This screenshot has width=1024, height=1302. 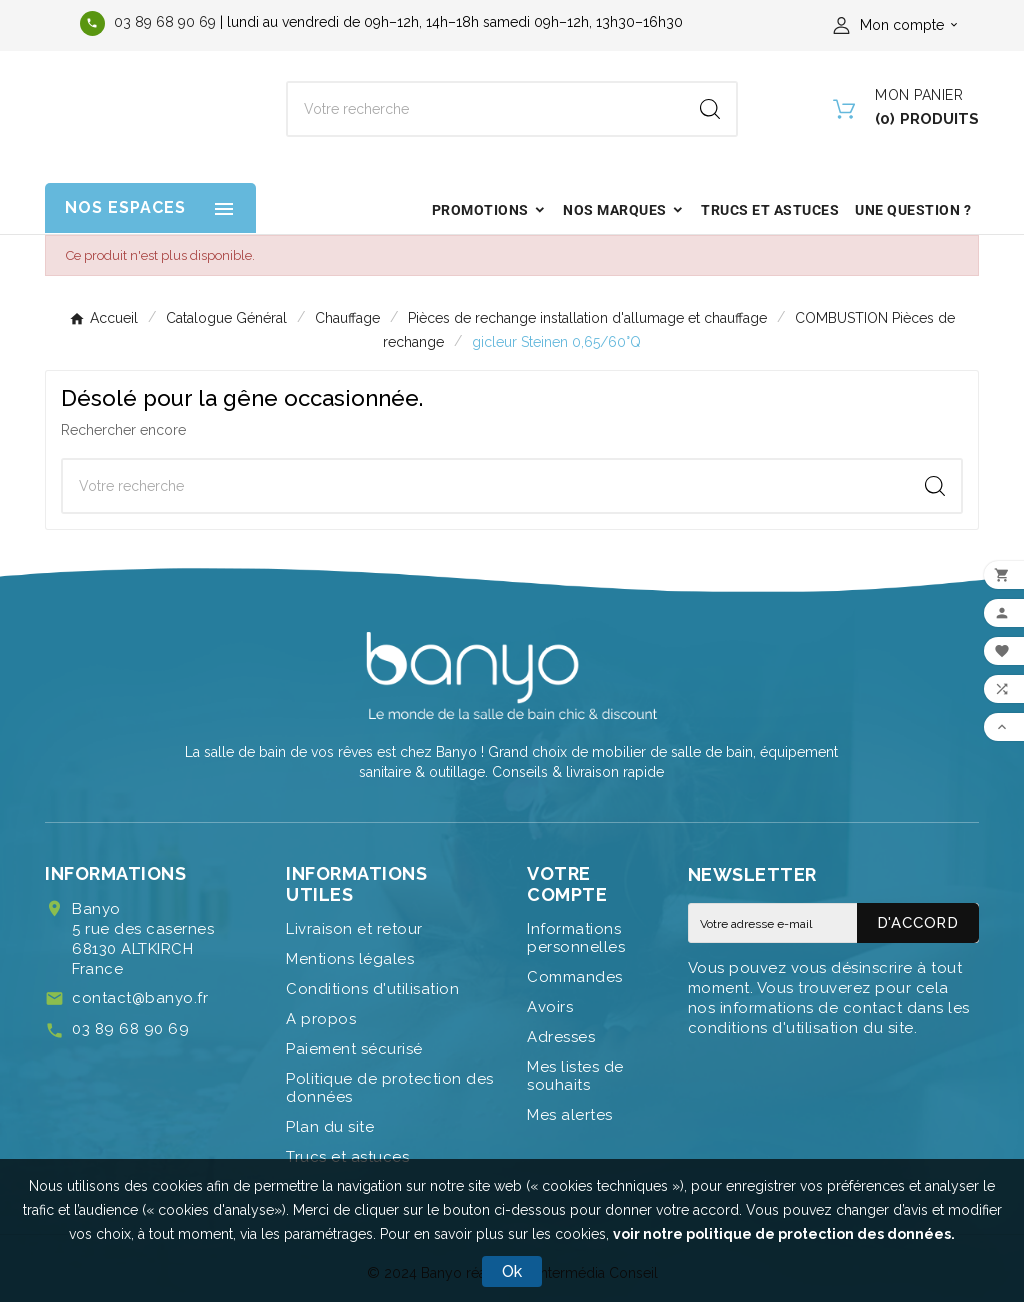 What do you see at coordinates (372, 989) in the screenshot?
I see `Conditions d'utilisation` at bounding box center [372, 989].